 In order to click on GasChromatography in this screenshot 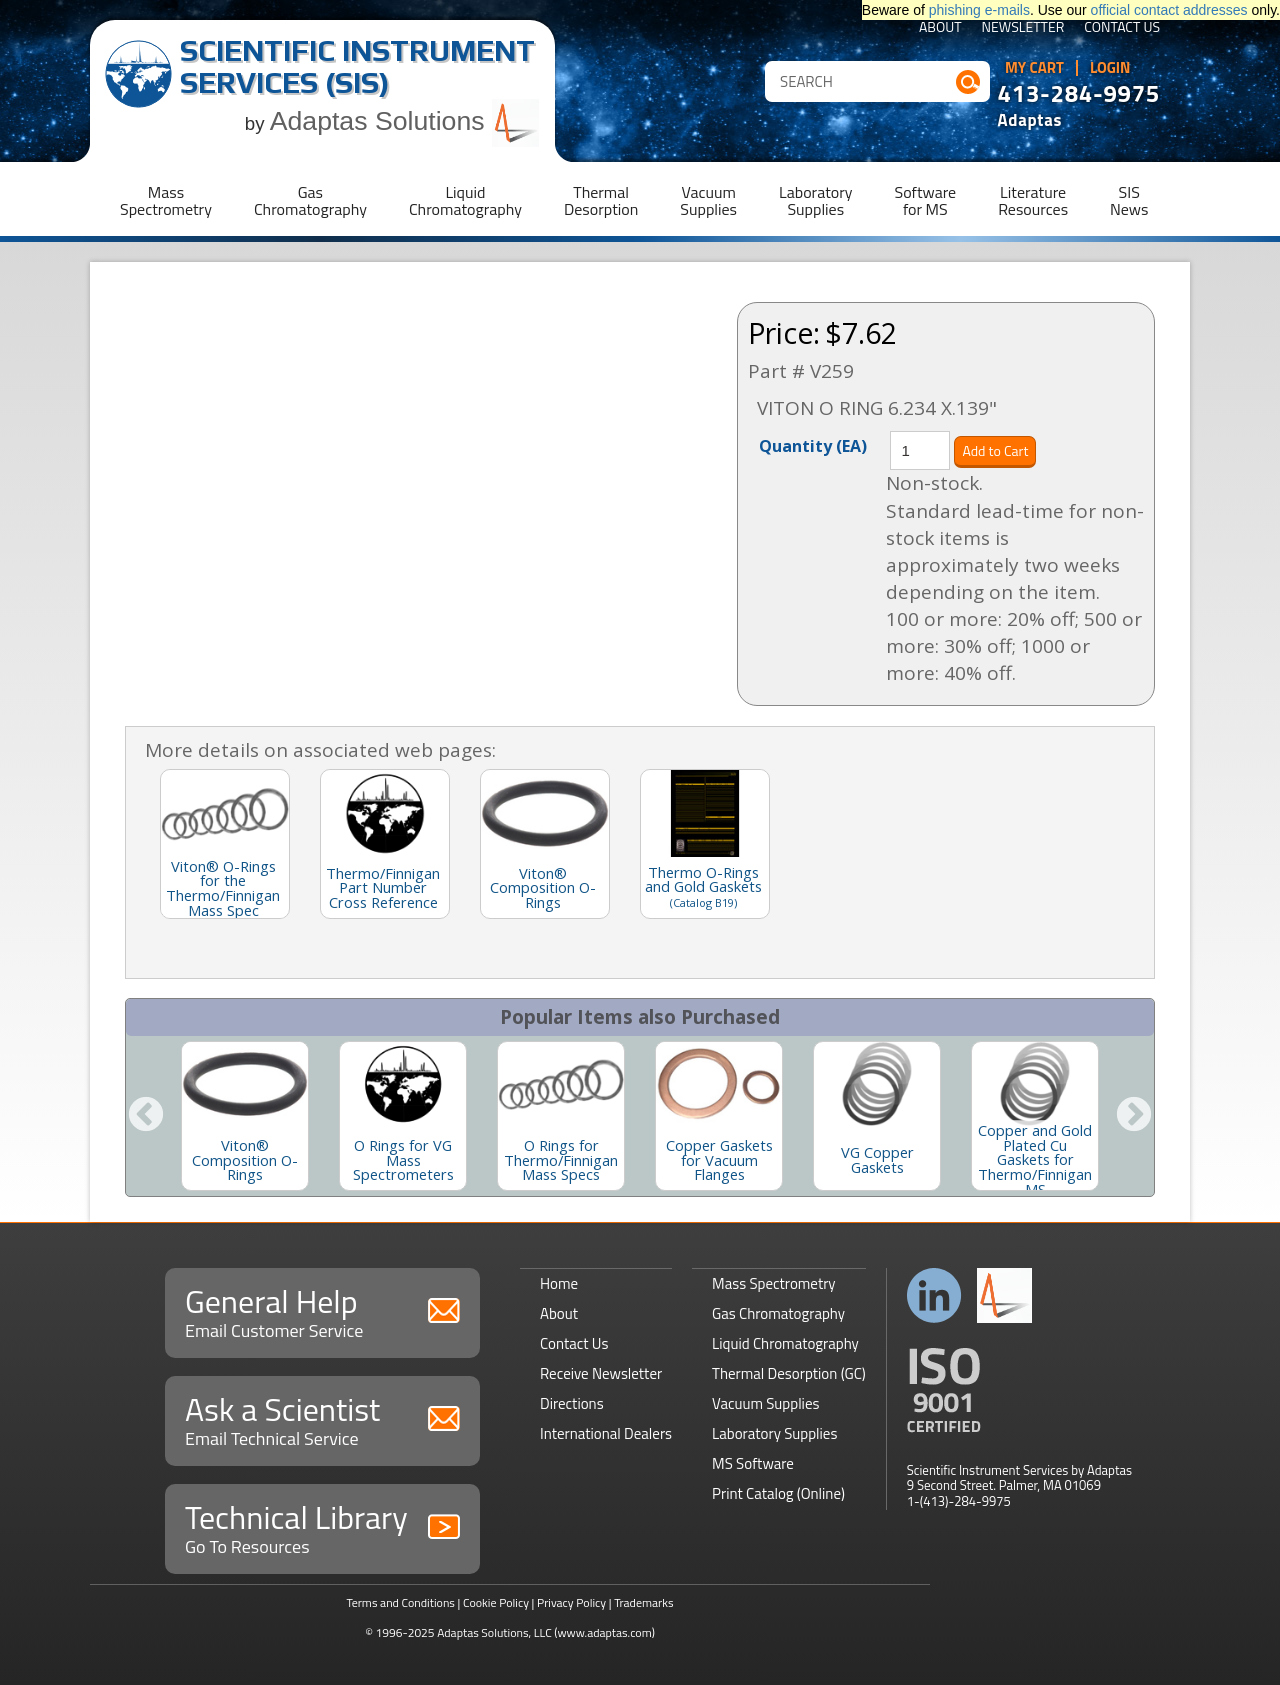, I will do `click(310, 200)`.